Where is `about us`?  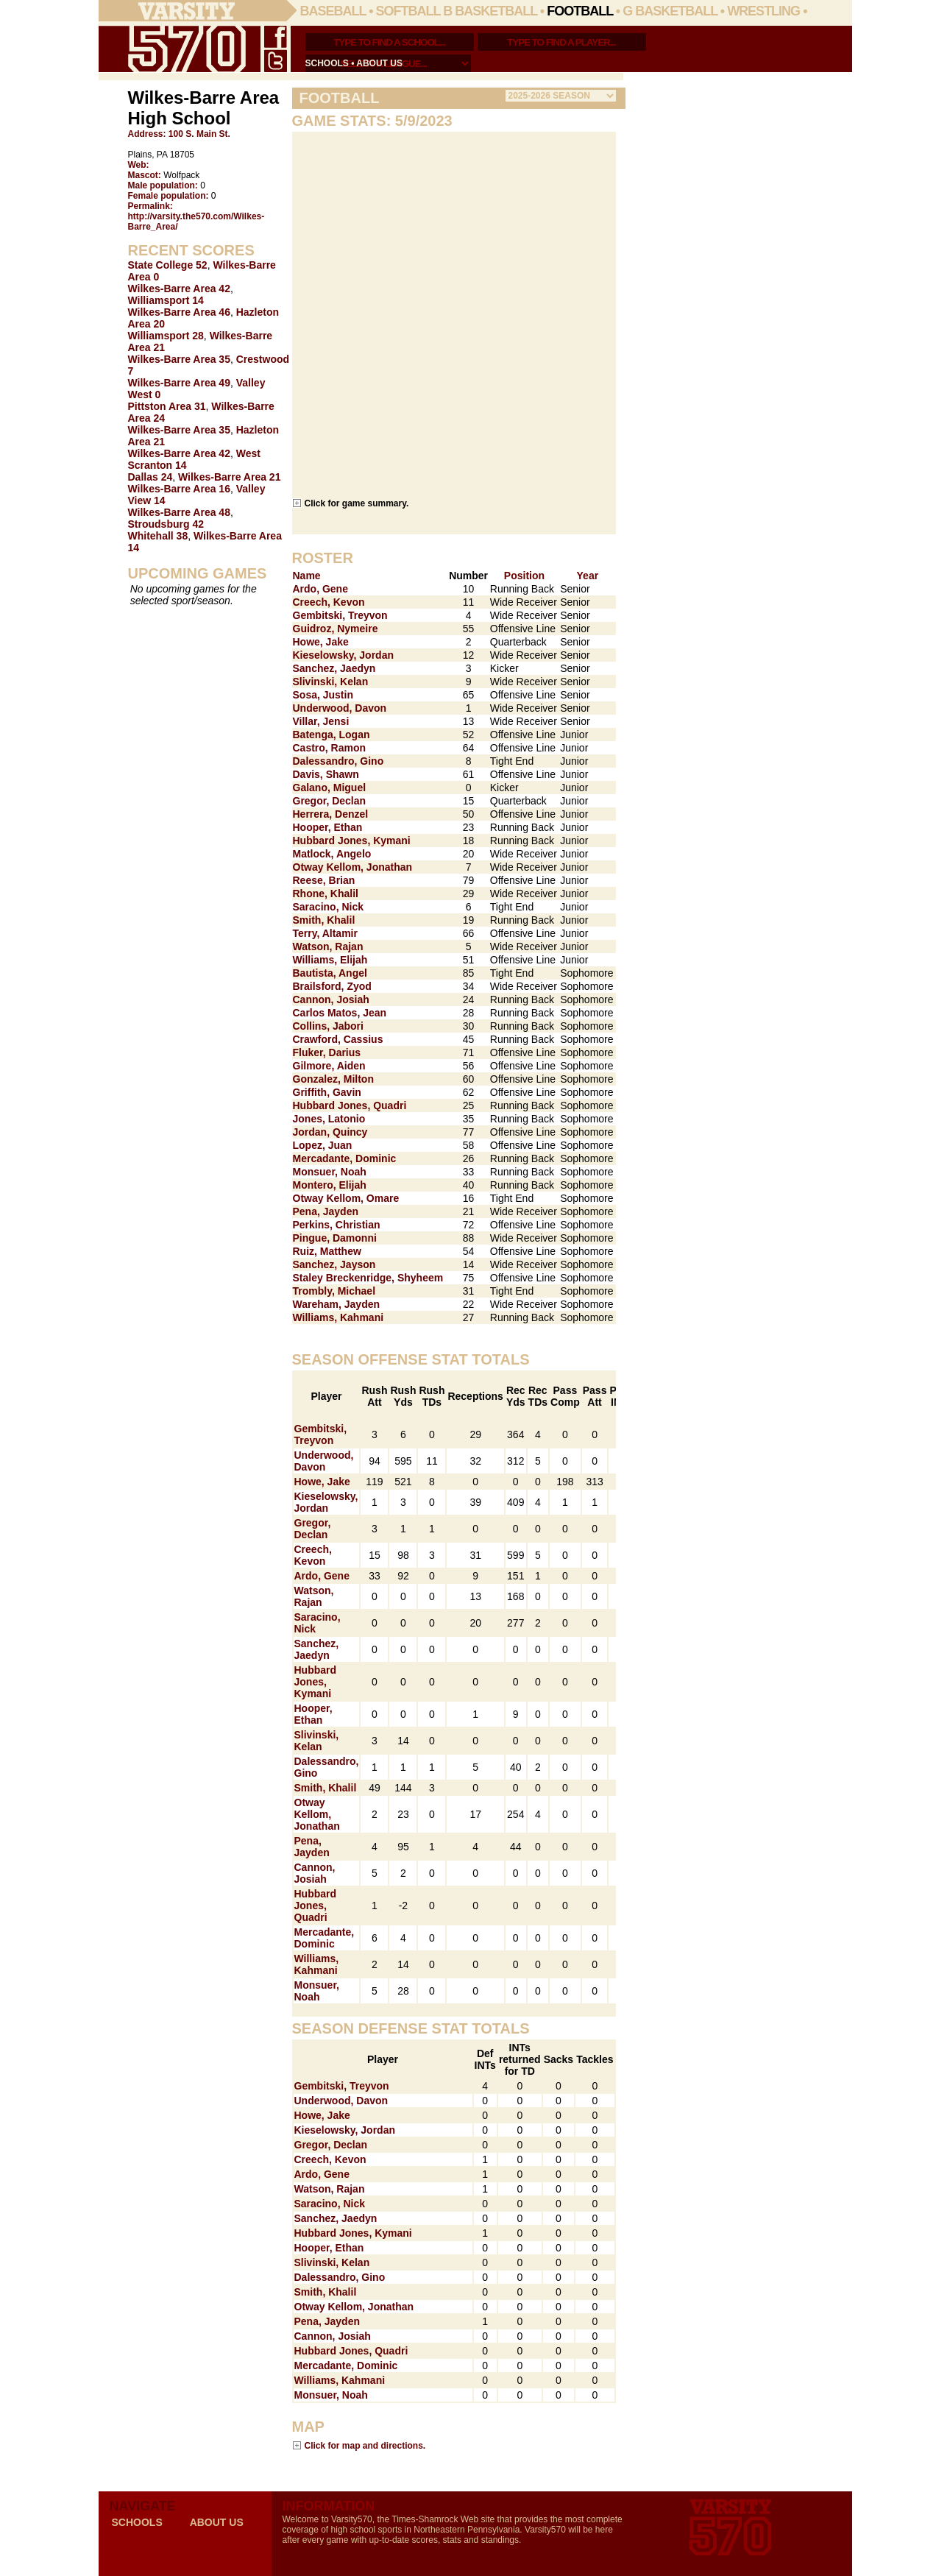 about us is located at coordinates (379, 63).